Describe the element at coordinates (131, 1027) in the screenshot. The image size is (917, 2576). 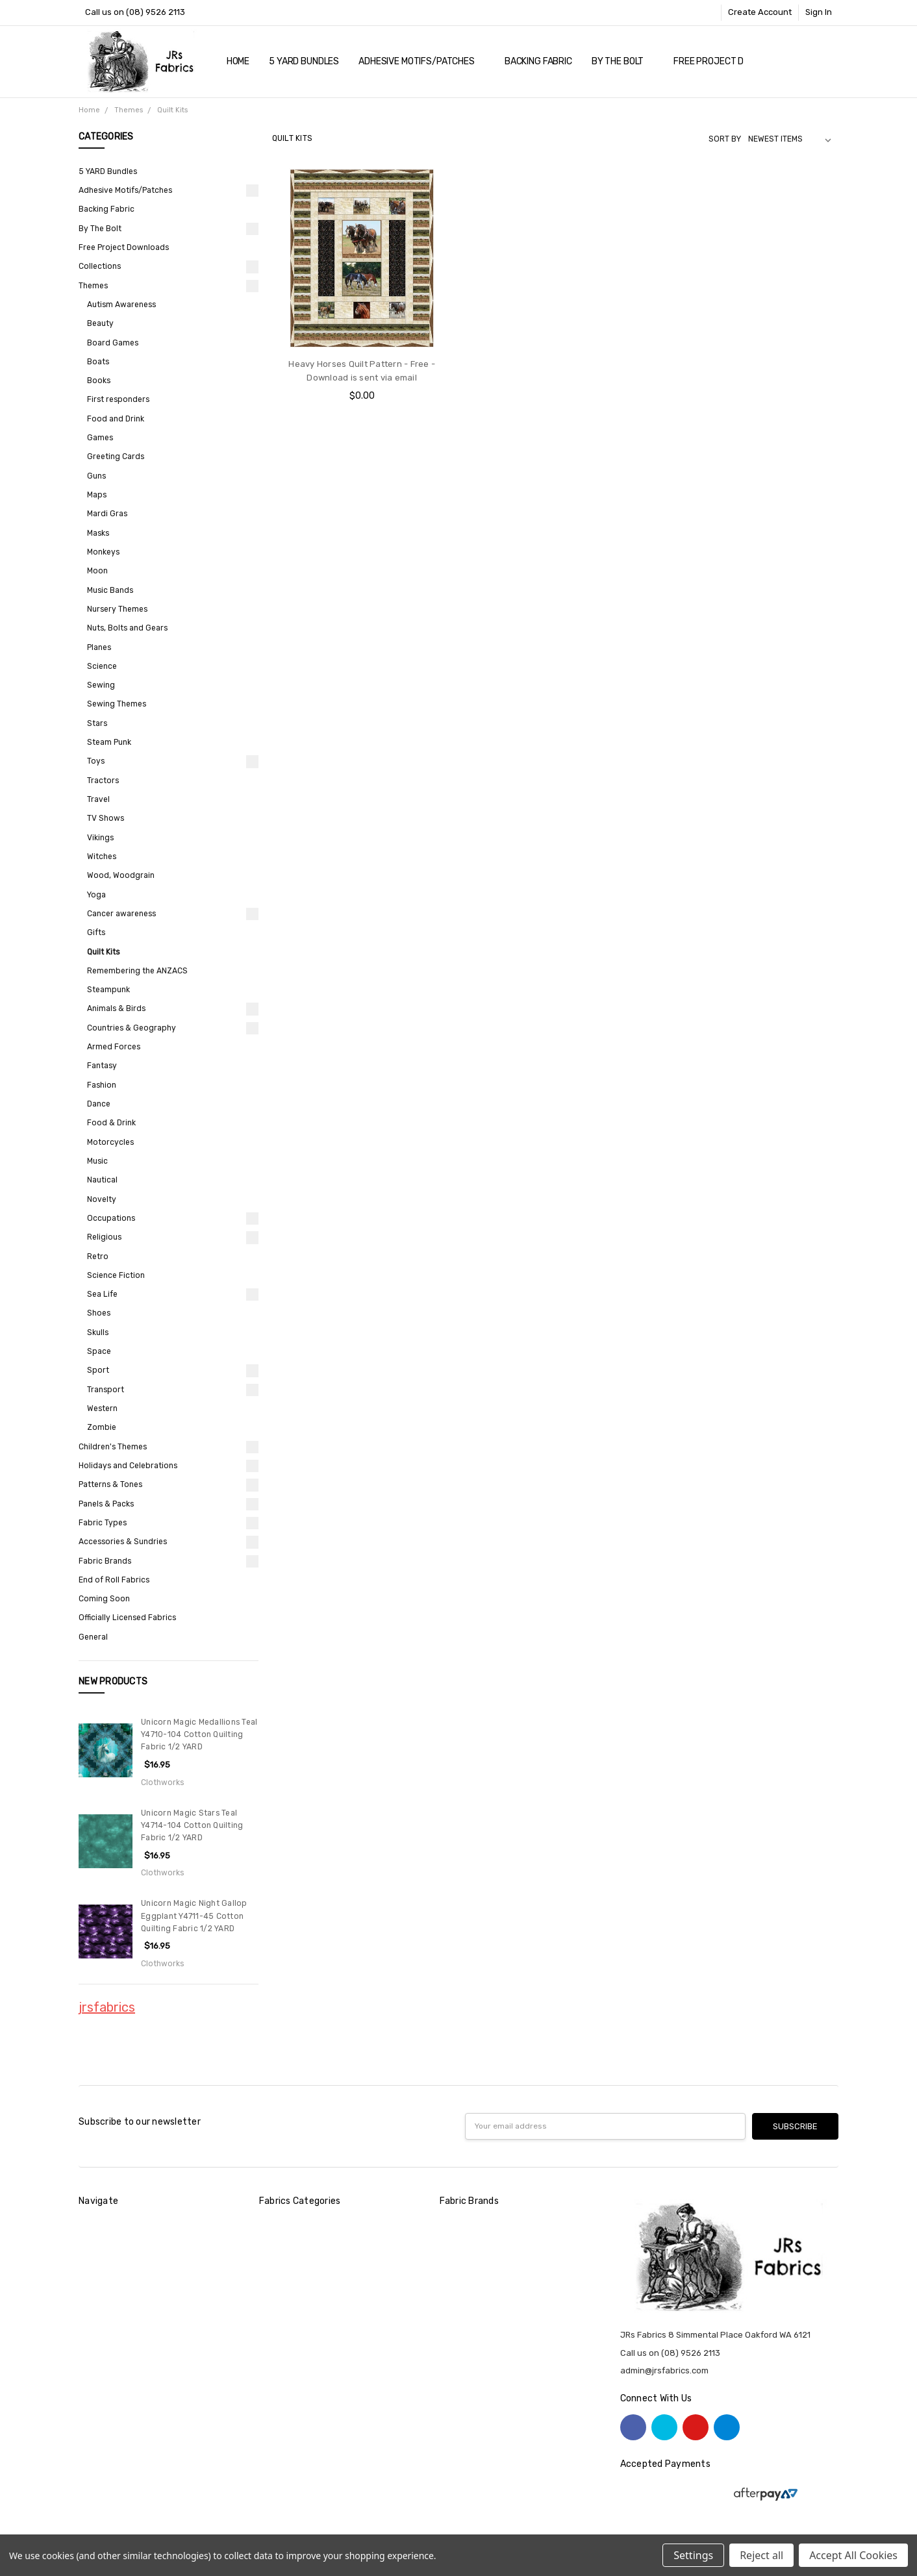
I see `Countries & Geography` at that location.